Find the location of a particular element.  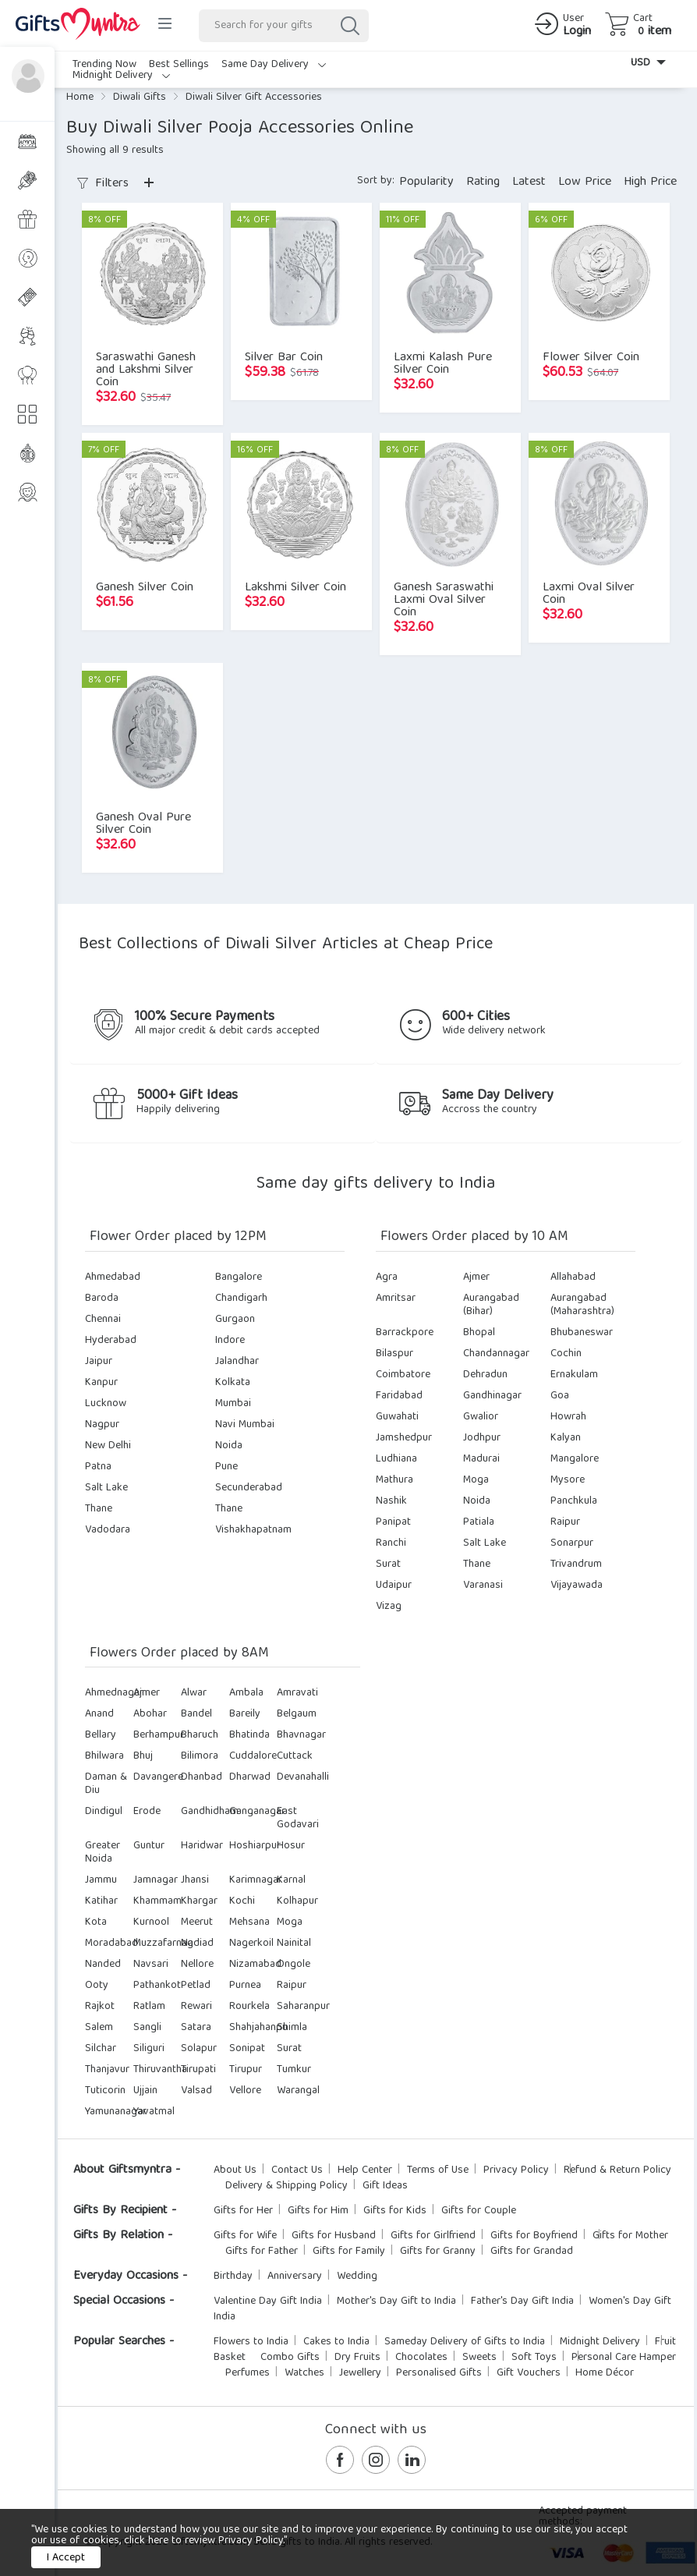

Soft Toys is located at coordinates (534, 2357).